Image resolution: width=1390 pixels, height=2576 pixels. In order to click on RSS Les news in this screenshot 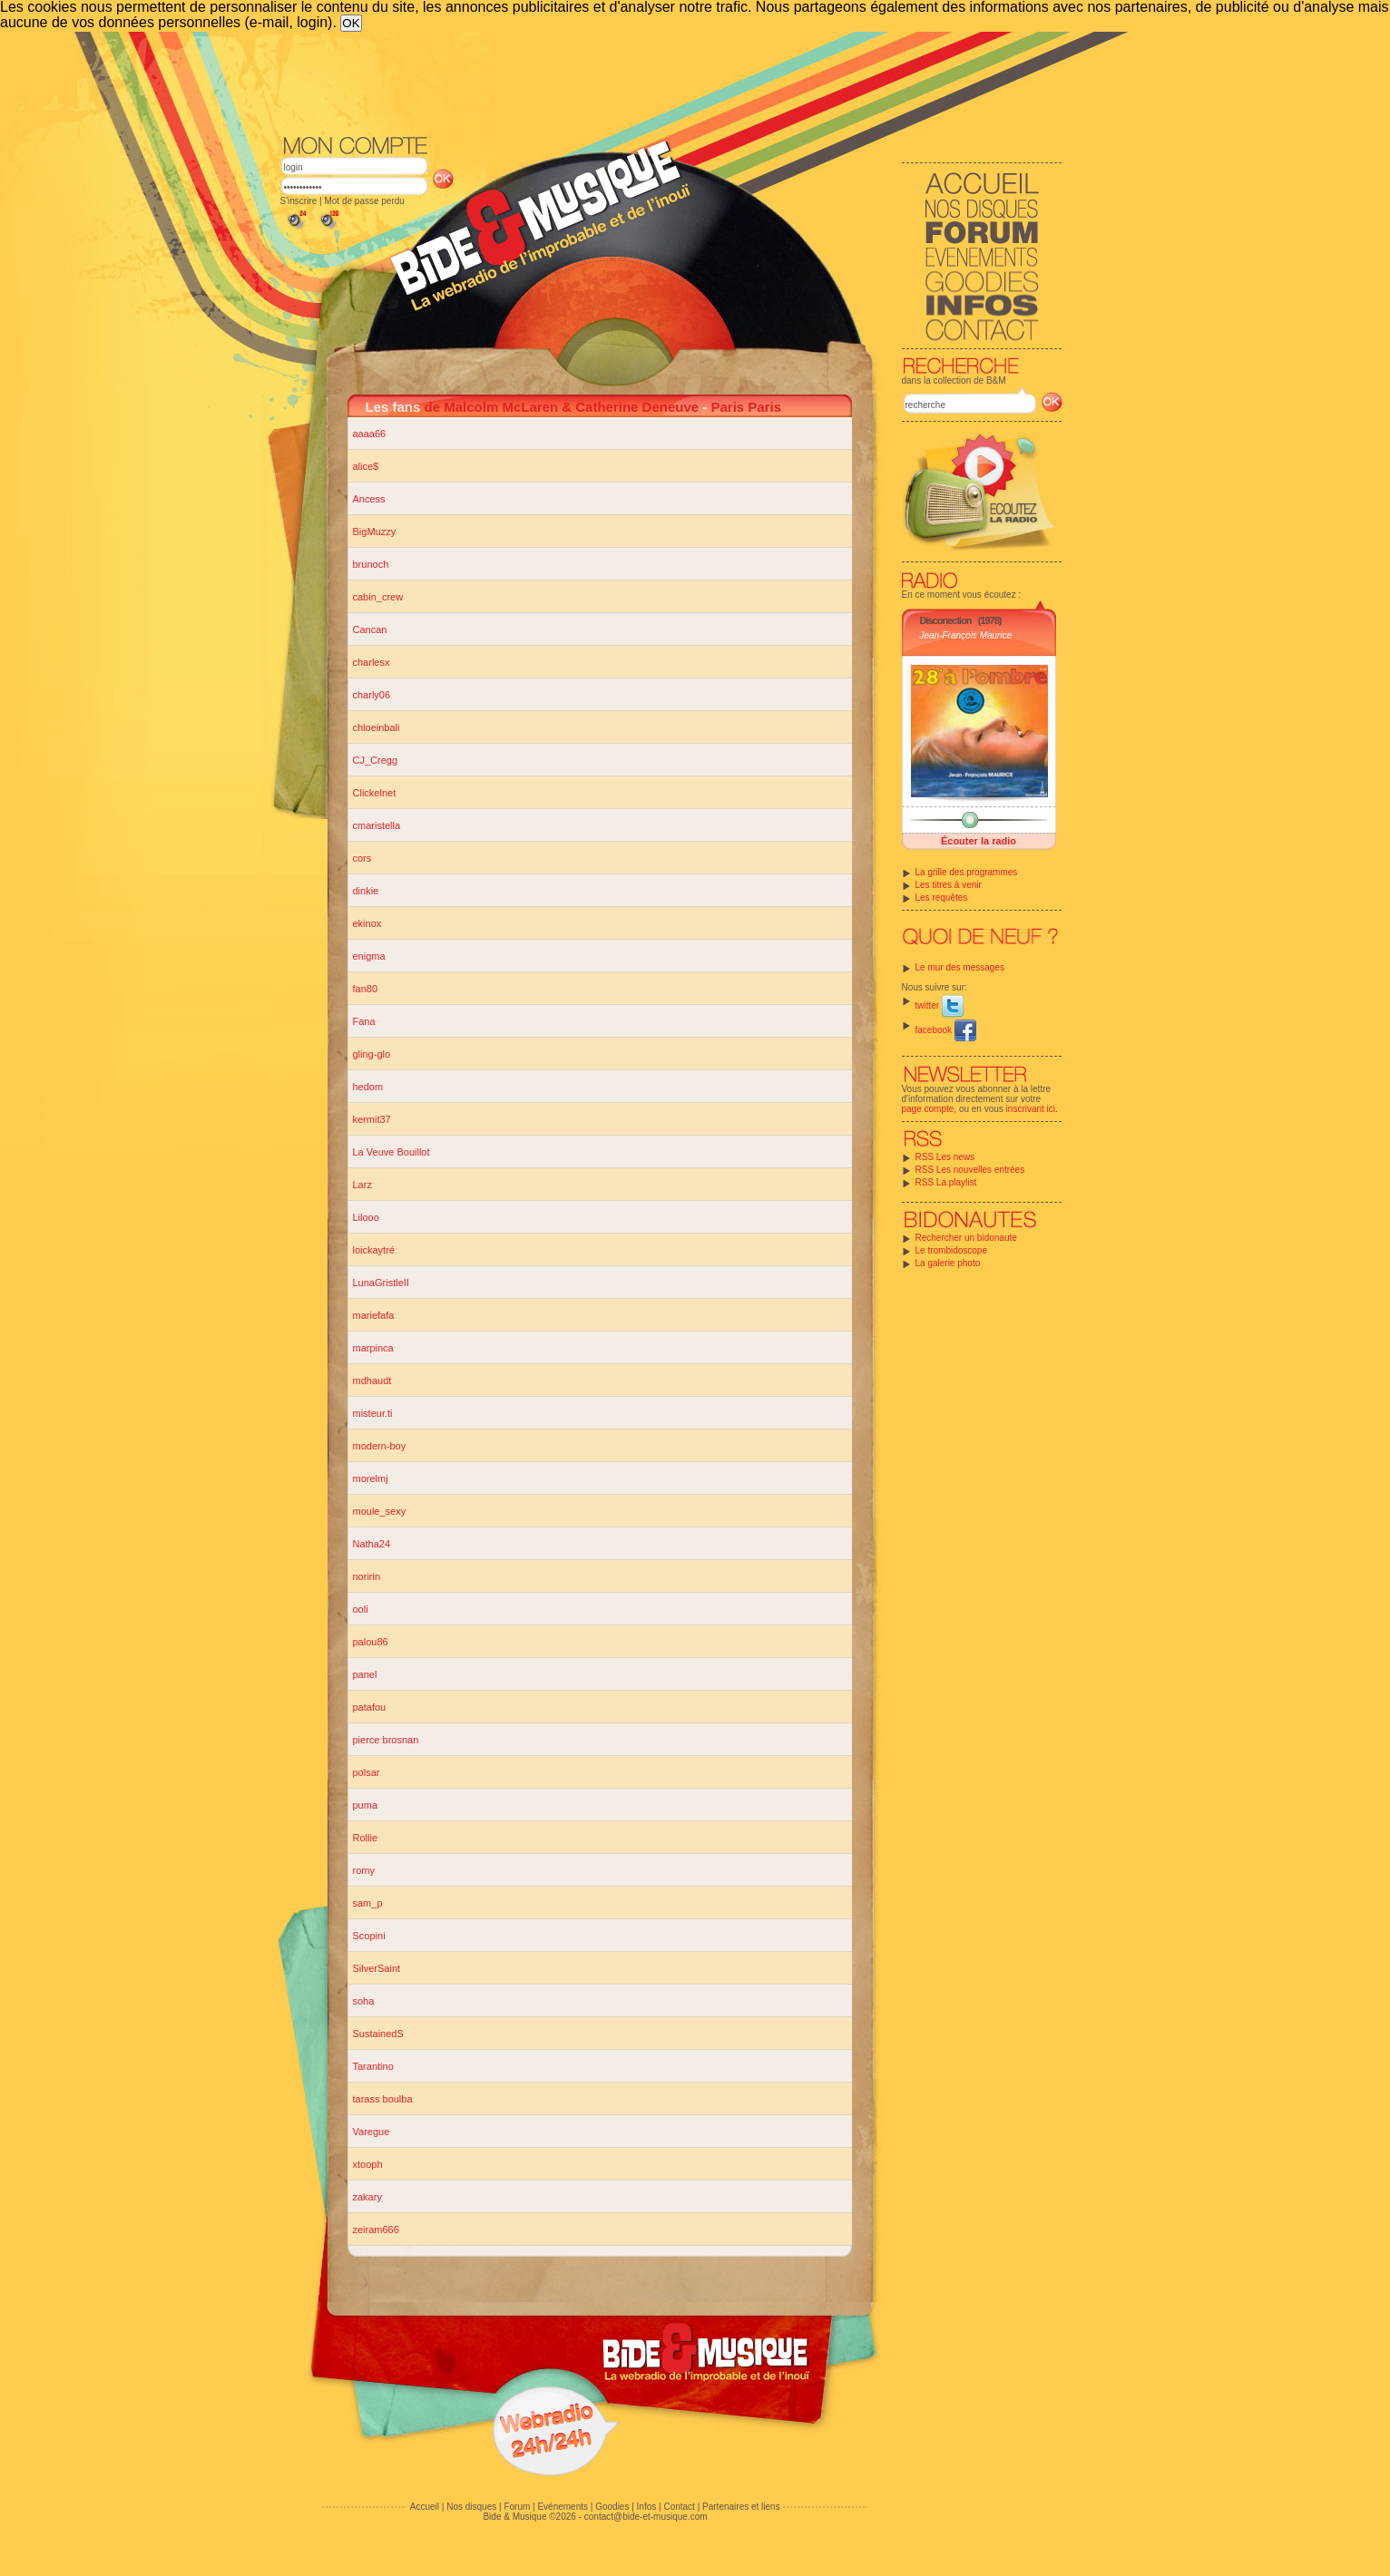, I will do `click(945, 1157)`.